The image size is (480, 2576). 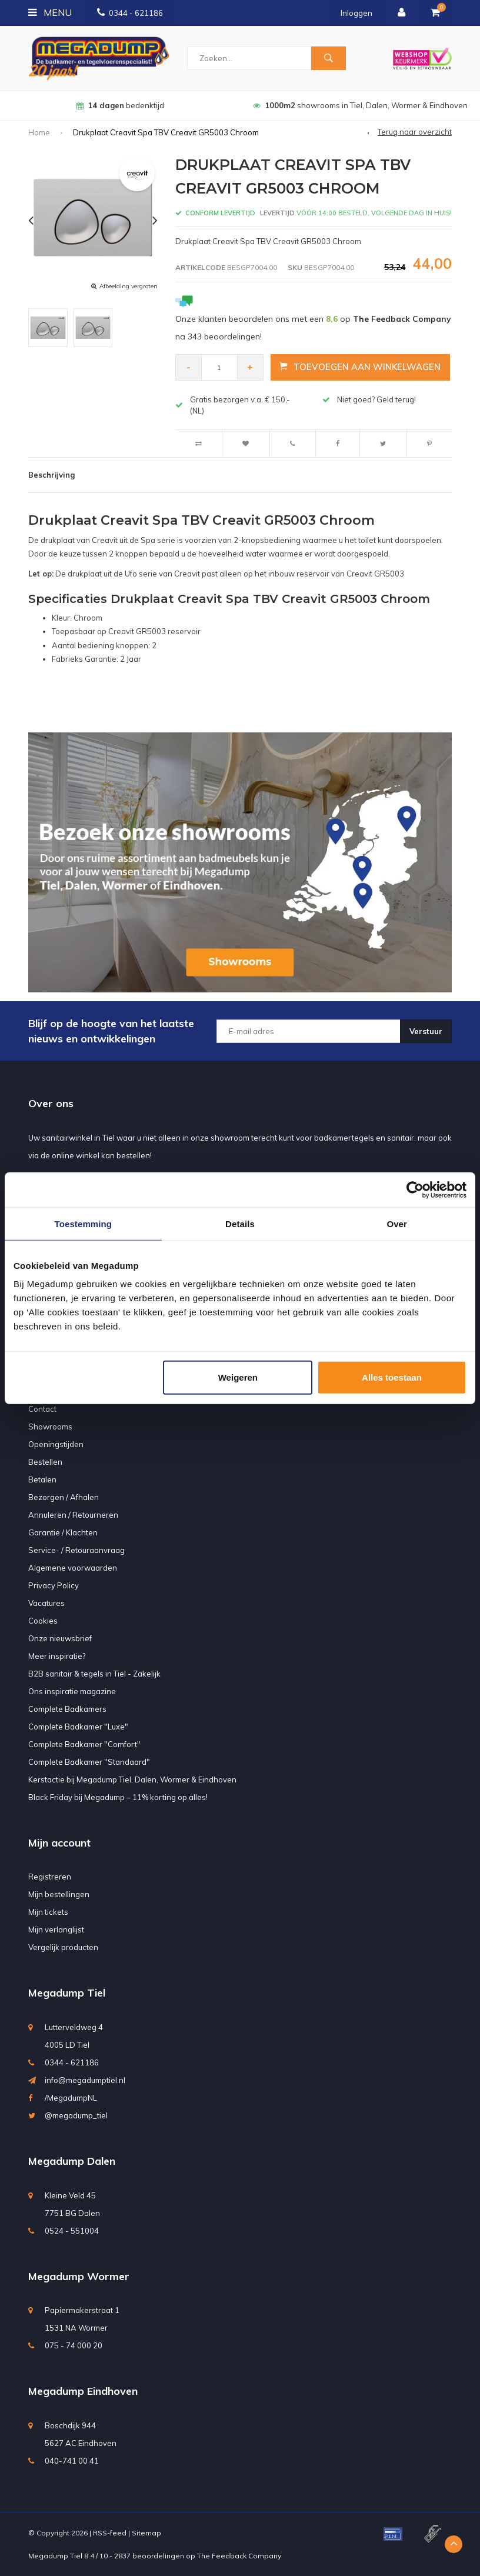 What do you see at coordinates (109, 2532) in the screenshot?
I see `RSS-feed` at bounding box center [109, 2532].